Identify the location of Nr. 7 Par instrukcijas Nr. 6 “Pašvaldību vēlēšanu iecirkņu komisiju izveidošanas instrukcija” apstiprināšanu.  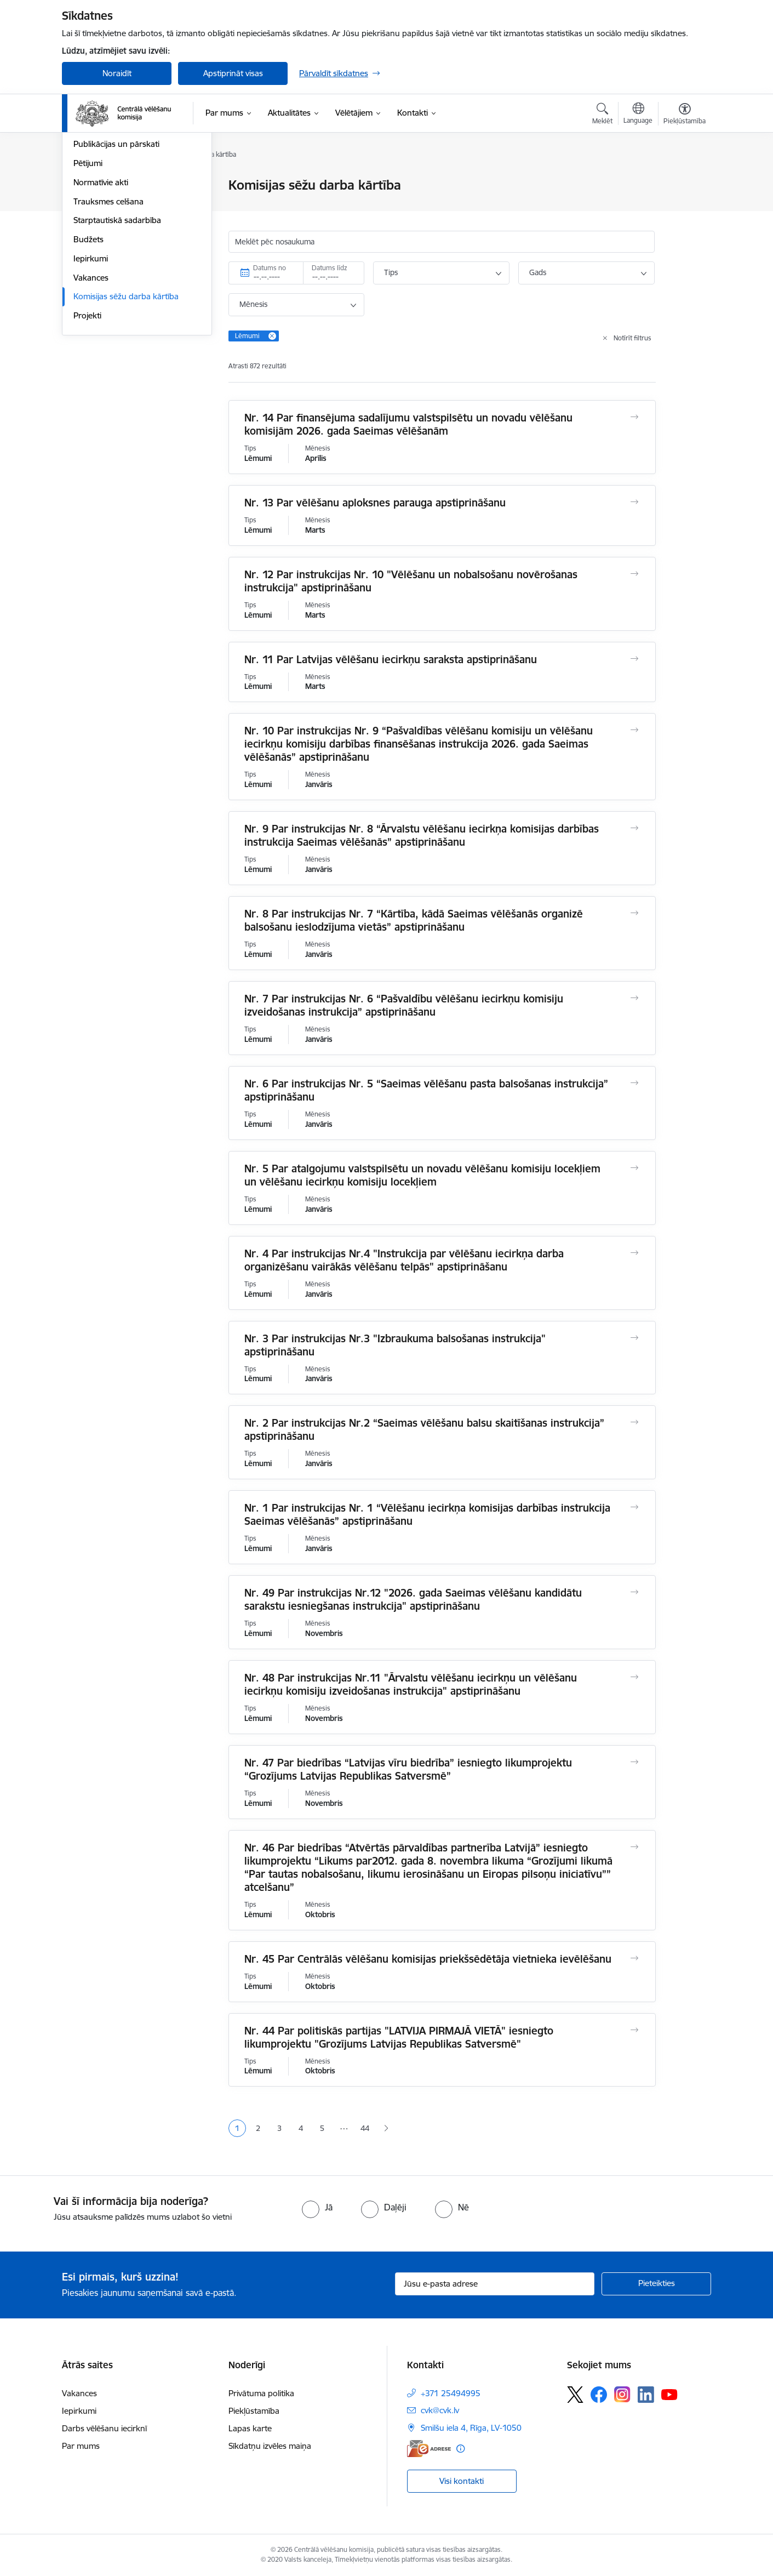
(403, 1005).